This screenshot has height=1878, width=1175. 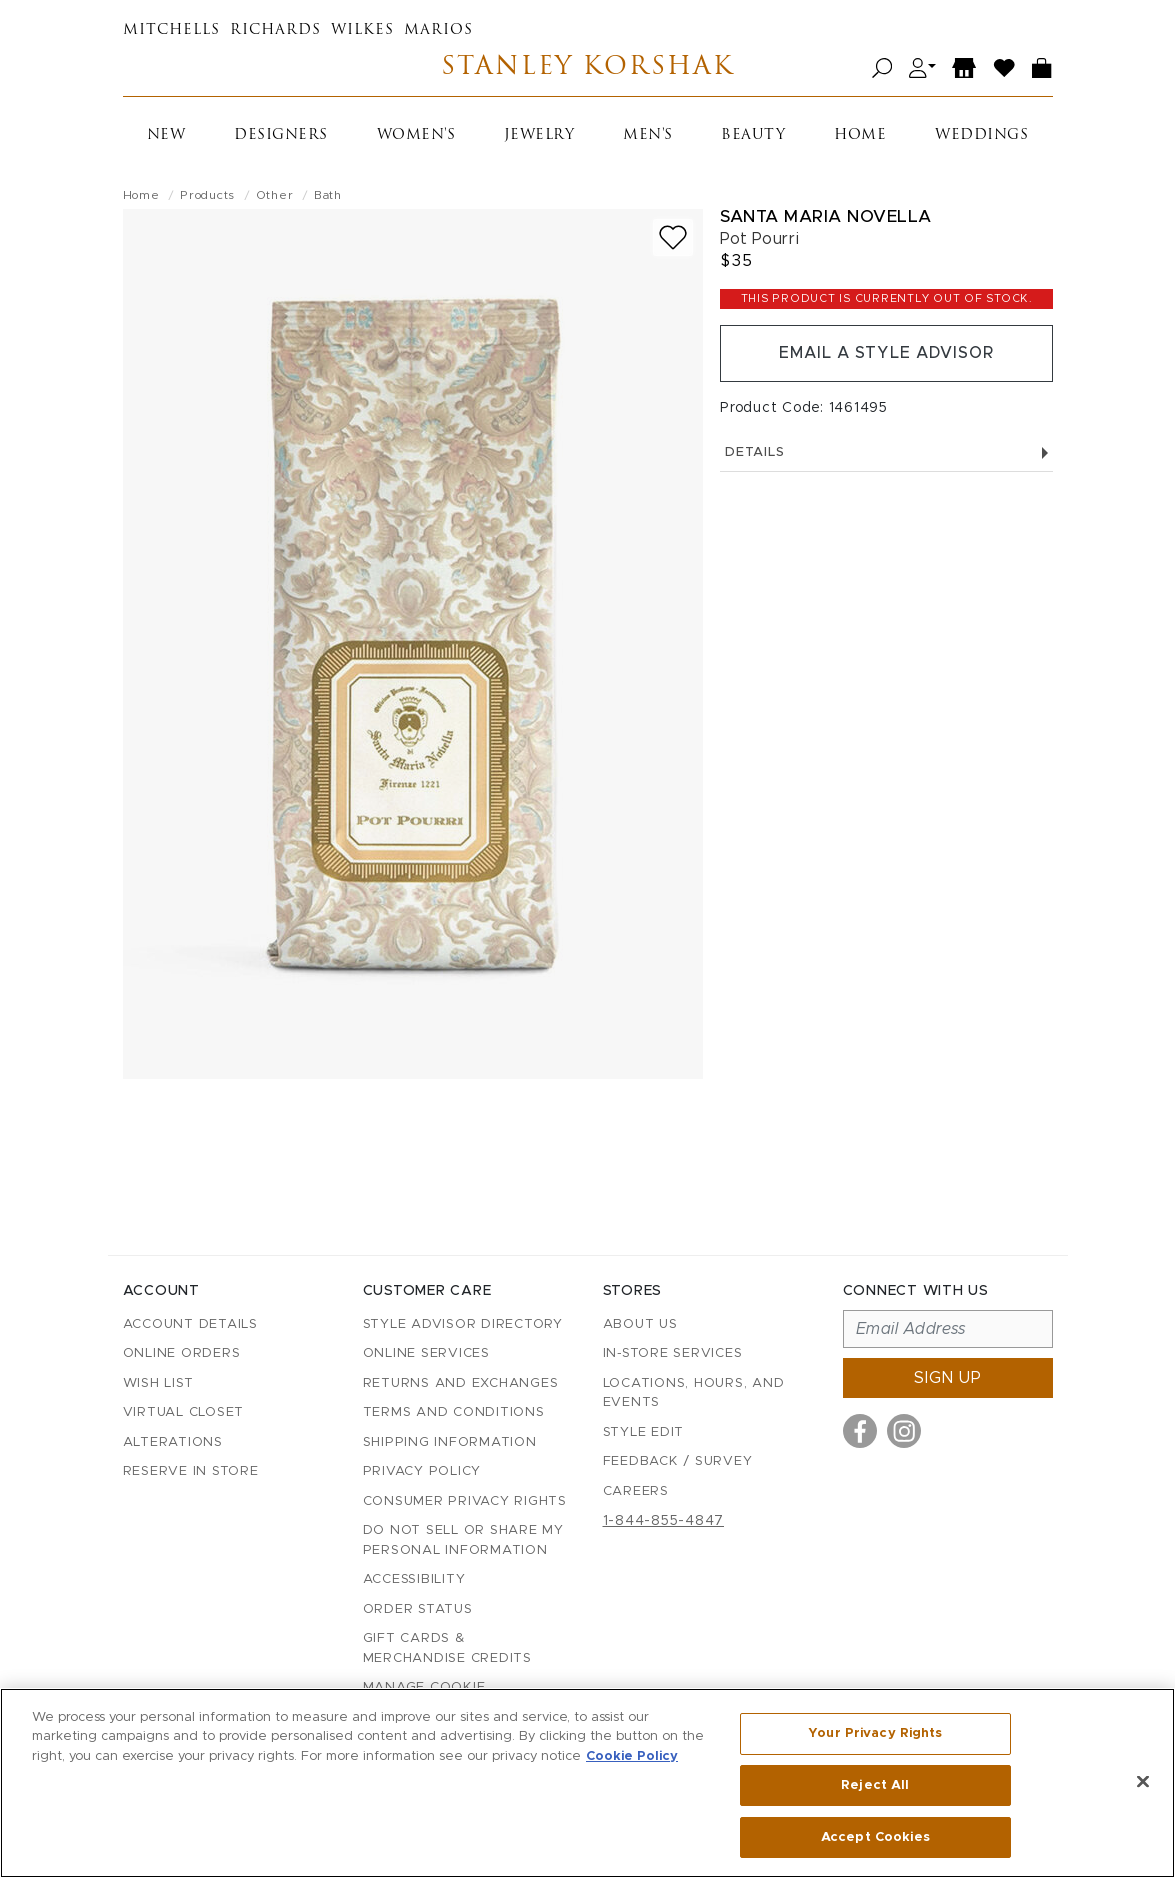 What do you see at coordinates (882, 68) in the screenshot?
I see `[Open search]` at bounding box center [882, 68].